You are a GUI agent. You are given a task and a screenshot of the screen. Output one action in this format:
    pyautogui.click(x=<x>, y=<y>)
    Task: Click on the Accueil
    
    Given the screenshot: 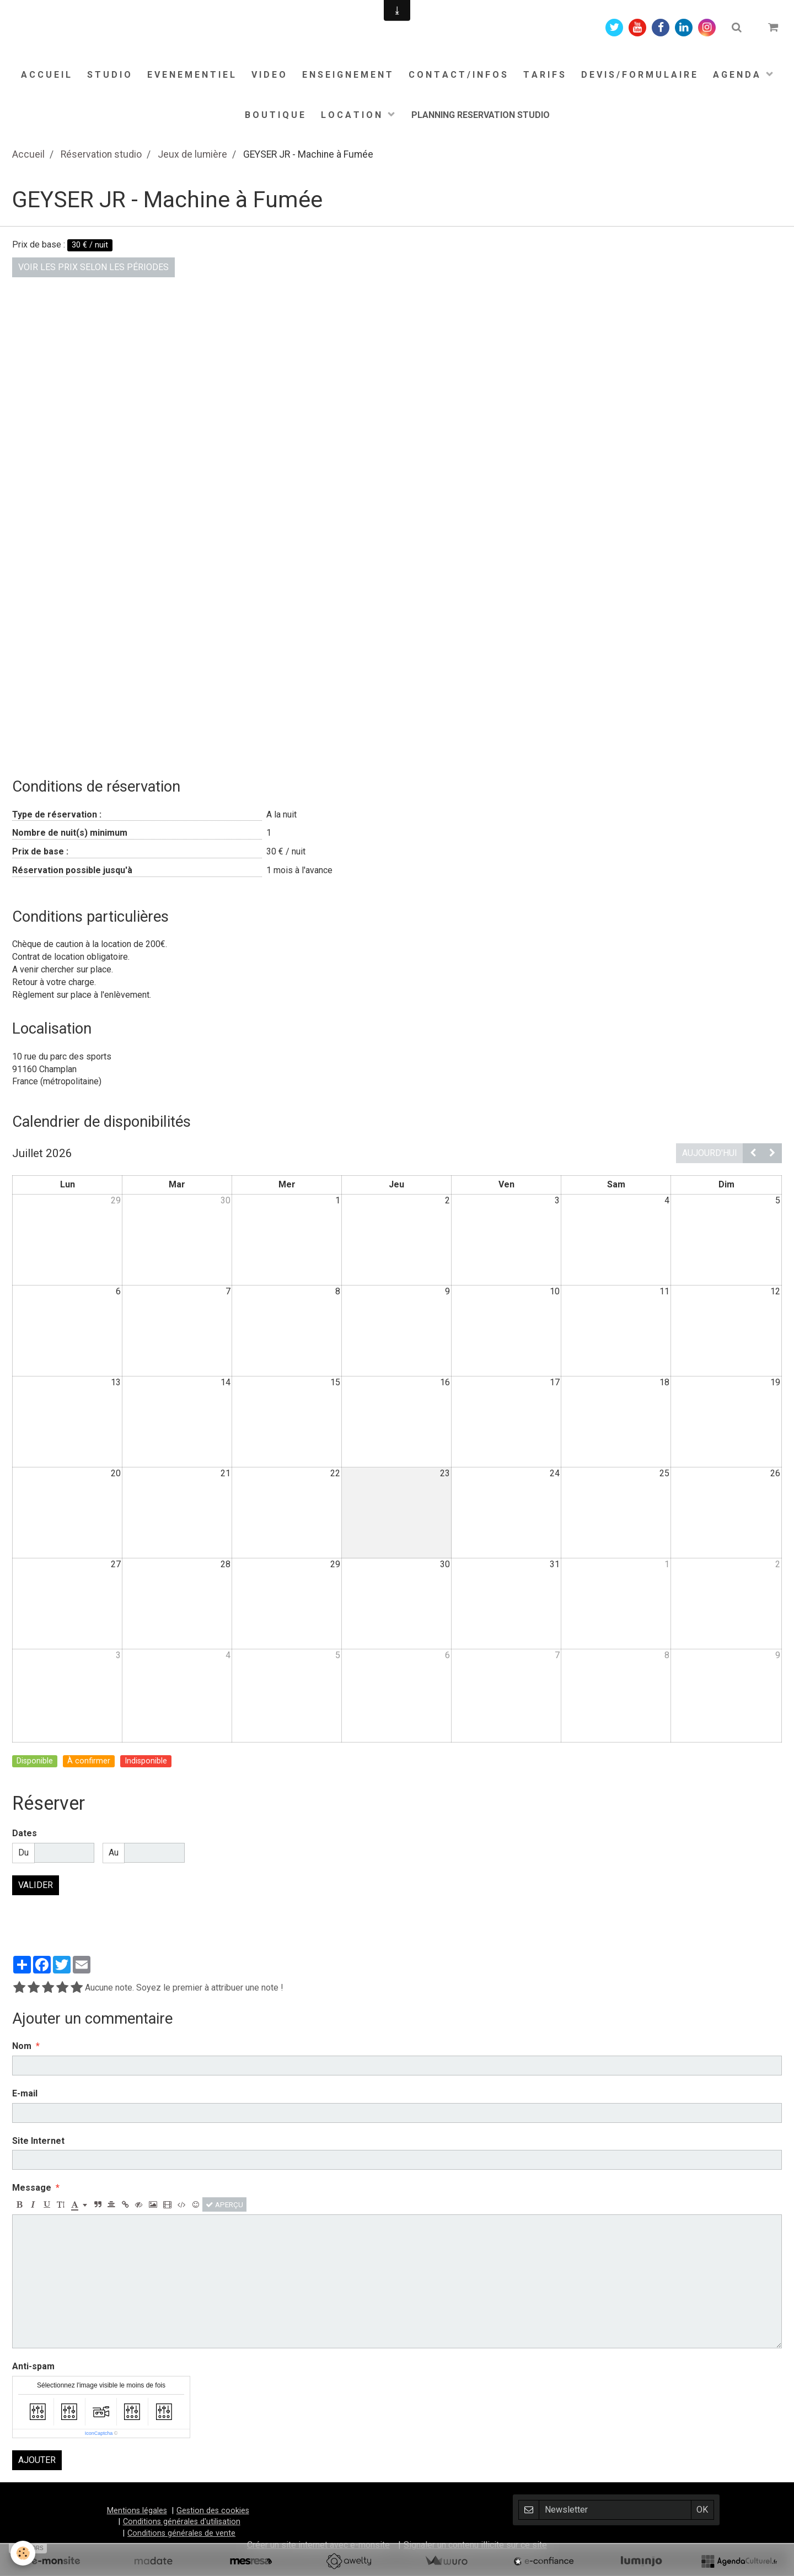 What is the action you would take?
    pyautogui.click(x=28, y=154)
    